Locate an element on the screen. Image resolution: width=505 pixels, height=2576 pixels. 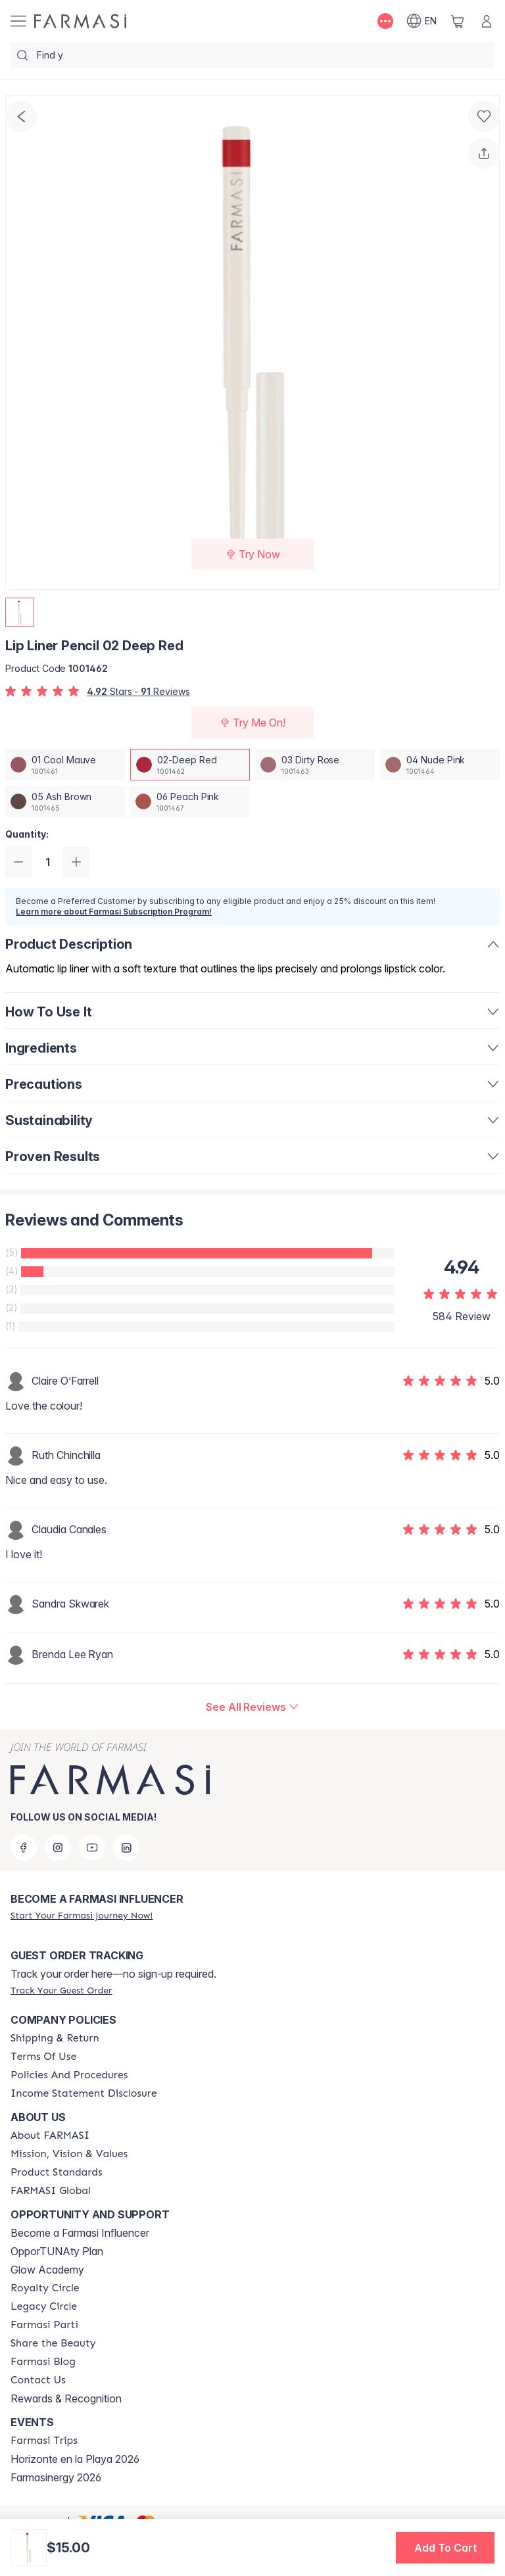
[/farmasi/productDetail/lip-liner-pencil-01-cool-mauve] is located at coordinates (65, 764).